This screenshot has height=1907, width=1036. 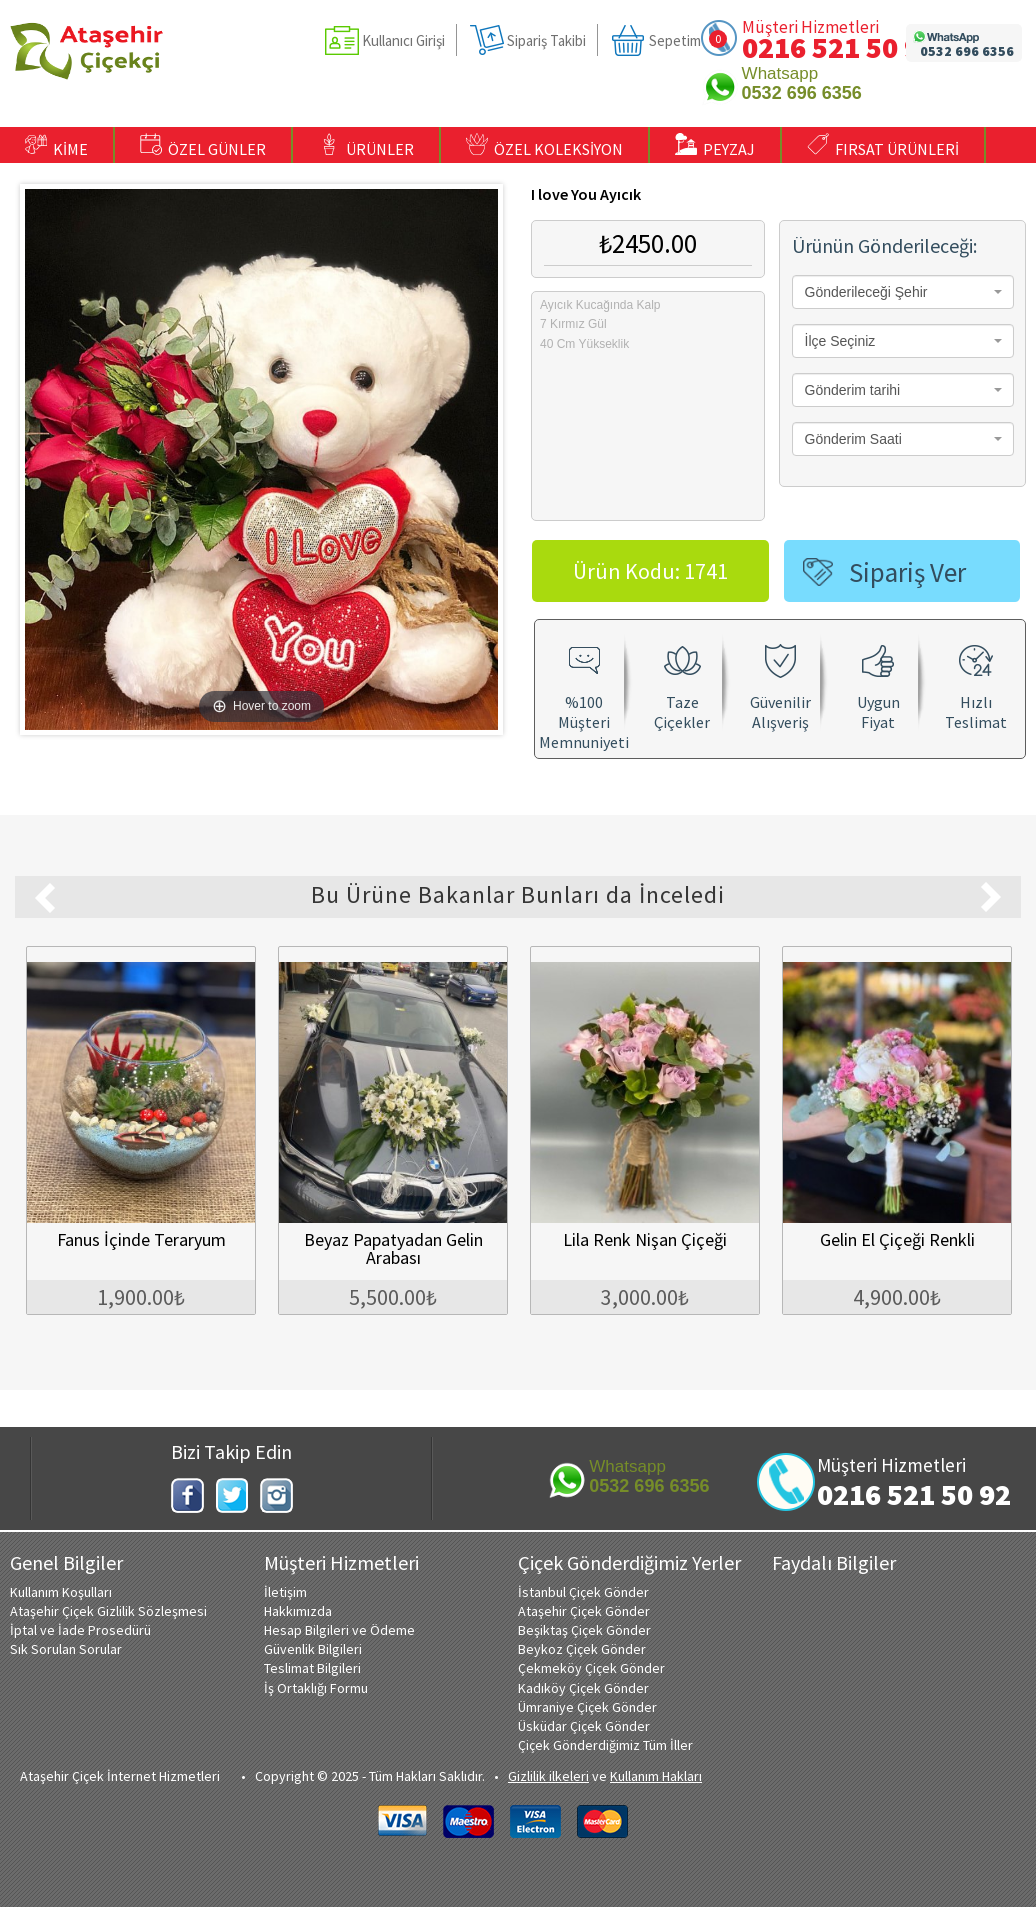 What do you see at coordinates (675, 40) in the screenshot?
I see `Sepetim` at bounding box center [675, 40].